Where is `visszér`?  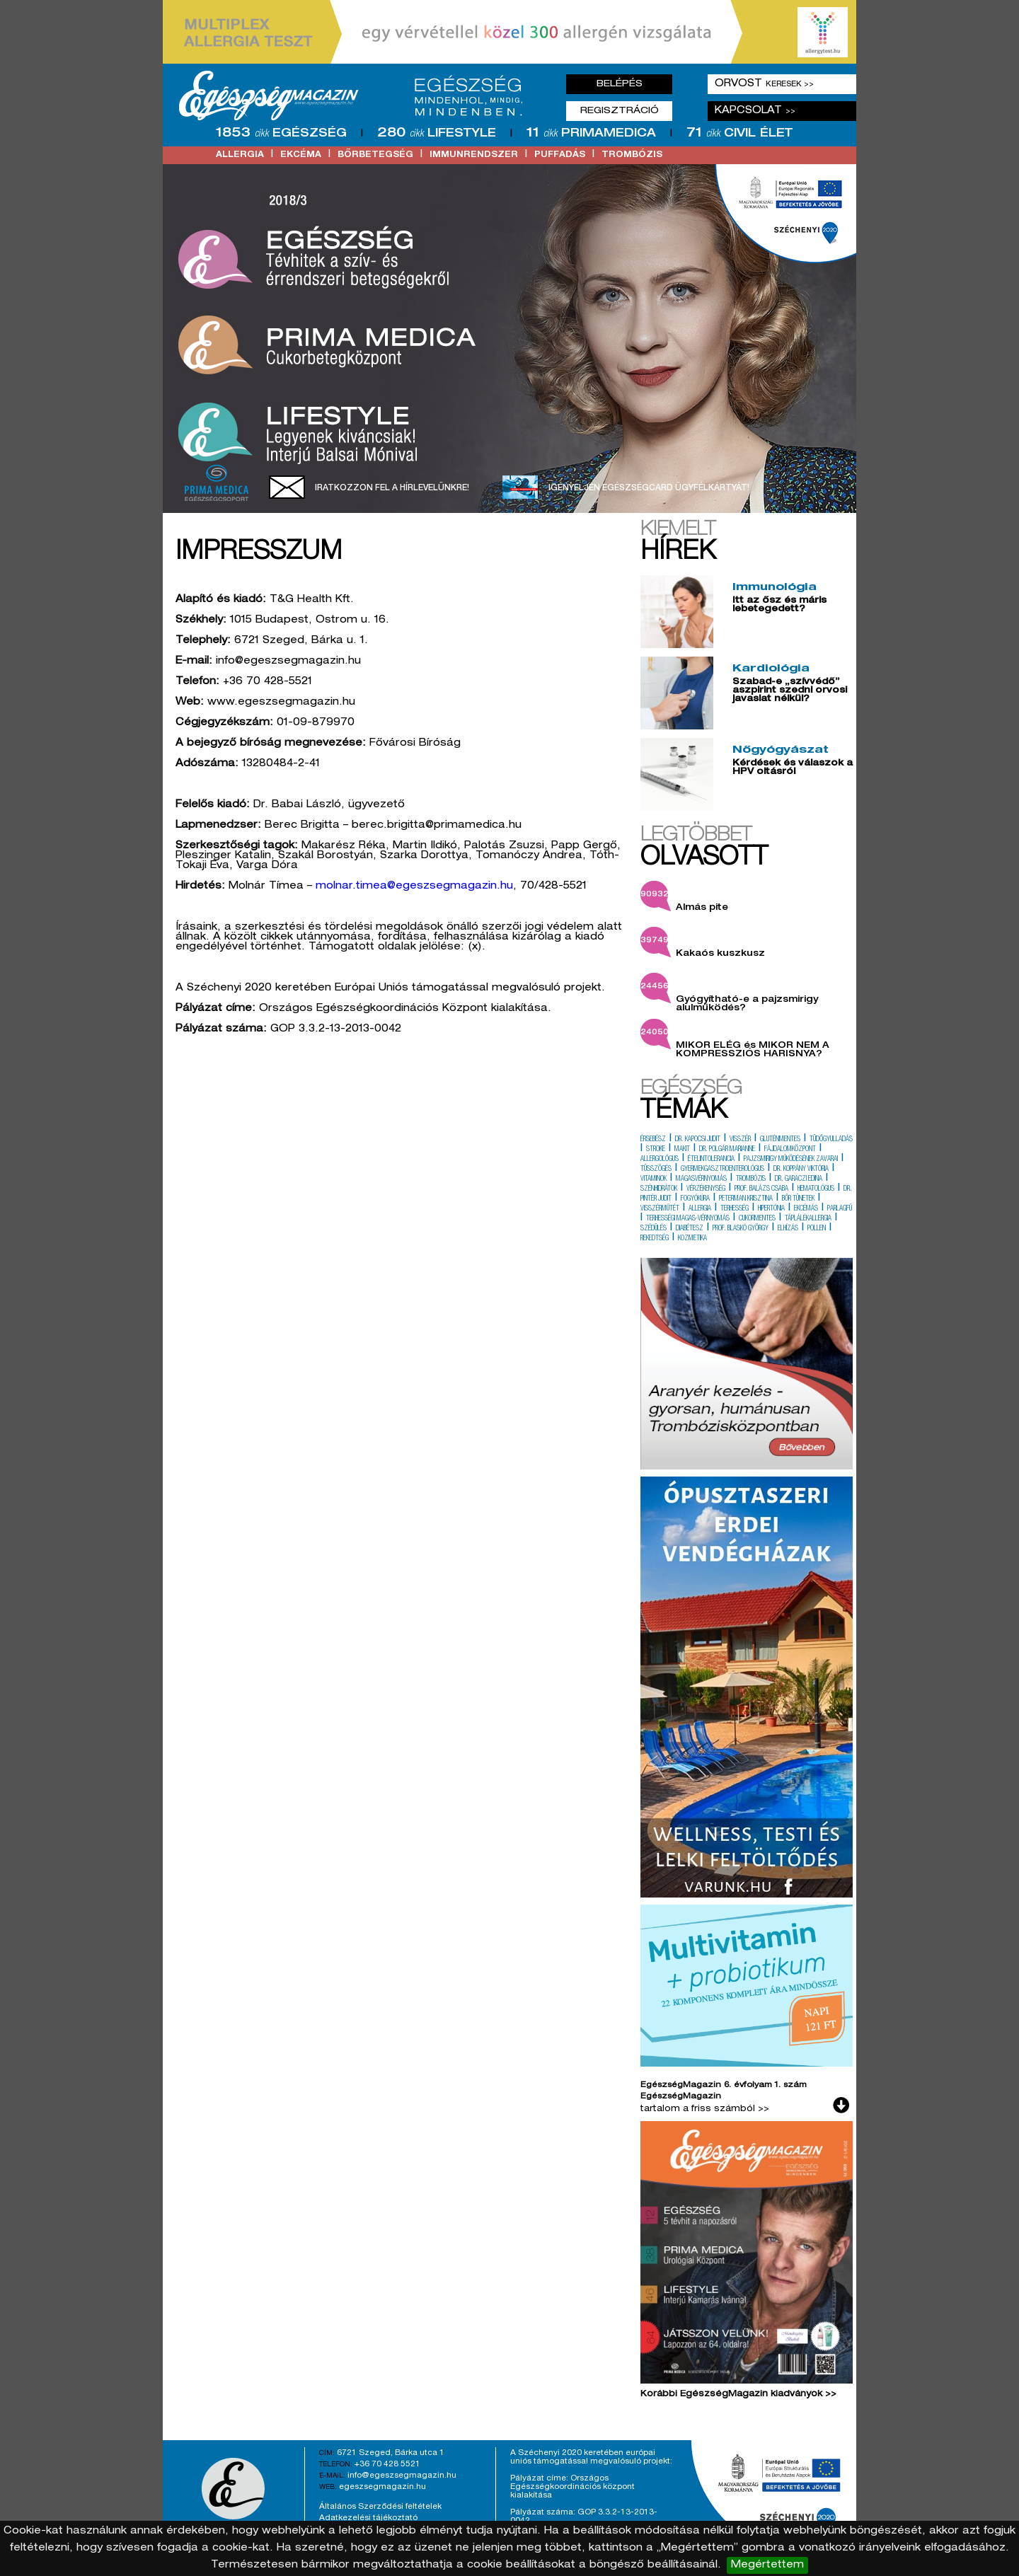
visszér is located at coordinates (740, 1139).